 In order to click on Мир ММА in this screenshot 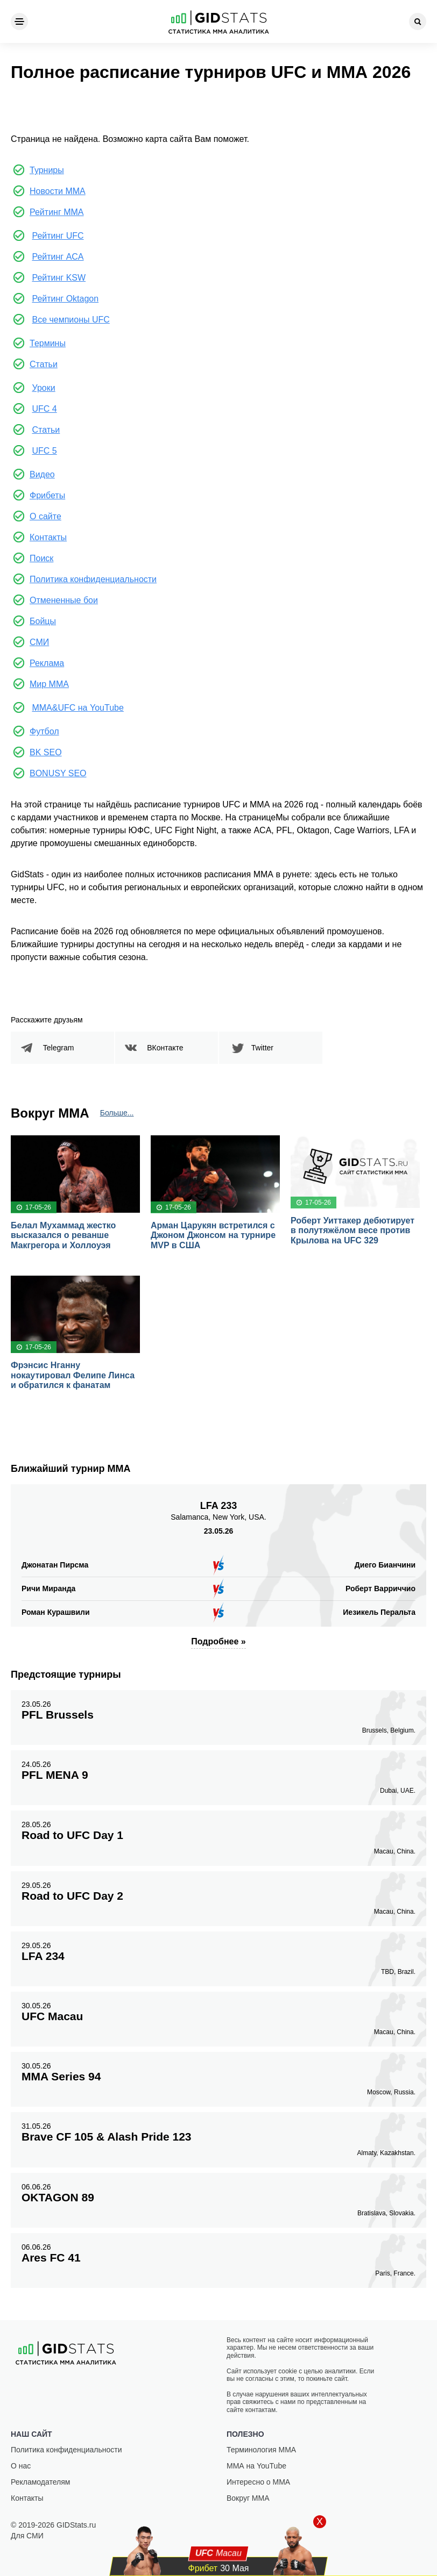, I will do `click(49, 684)`.